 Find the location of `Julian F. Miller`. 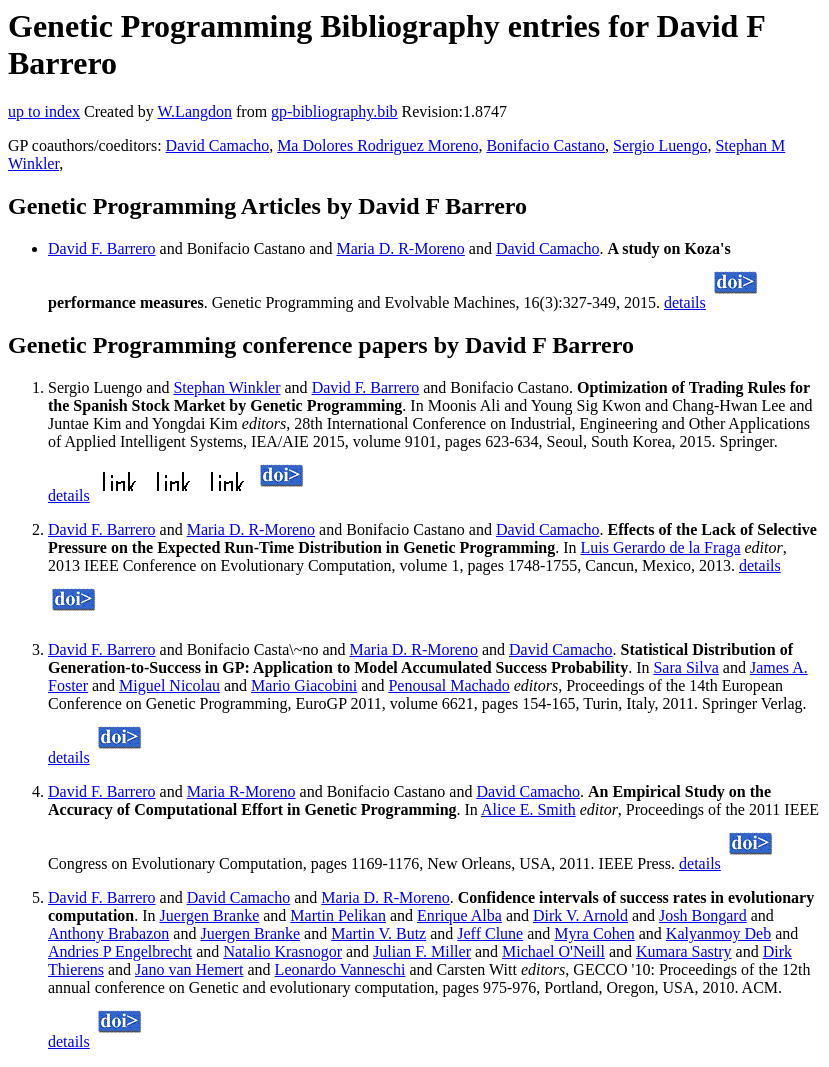

Julian F. Miller is located at coordinates (422, 951).